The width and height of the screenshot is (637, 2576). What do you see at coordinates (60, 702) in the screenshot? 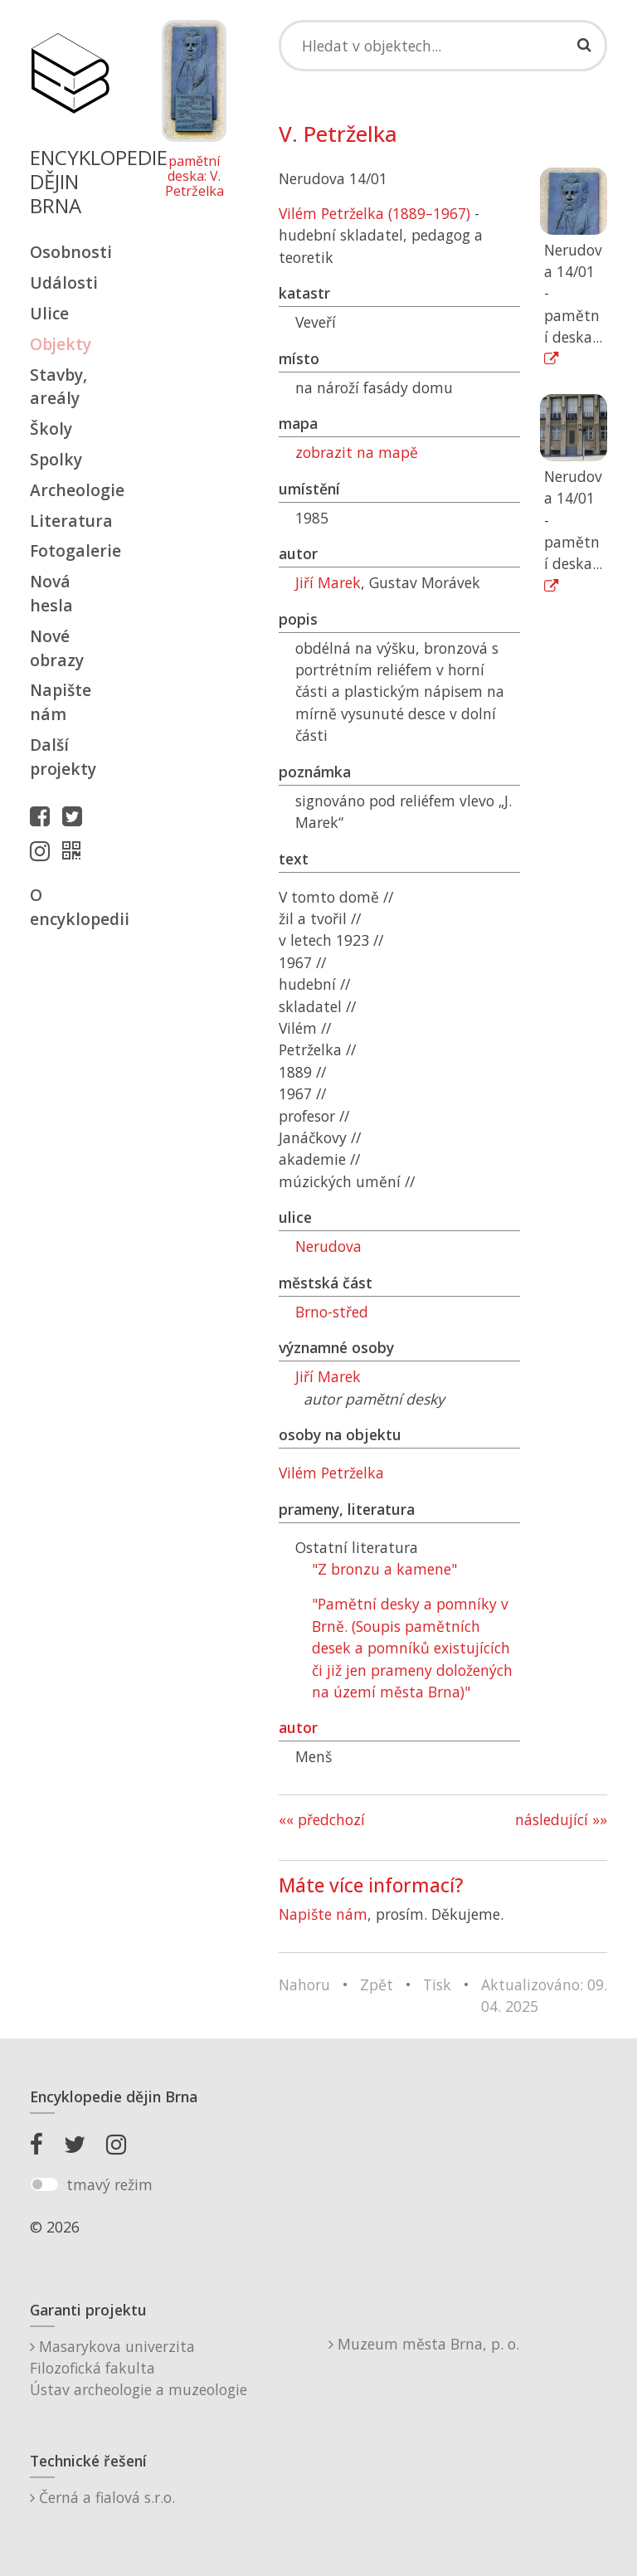
I see `Napište nám` at bounding box center [60, 702].